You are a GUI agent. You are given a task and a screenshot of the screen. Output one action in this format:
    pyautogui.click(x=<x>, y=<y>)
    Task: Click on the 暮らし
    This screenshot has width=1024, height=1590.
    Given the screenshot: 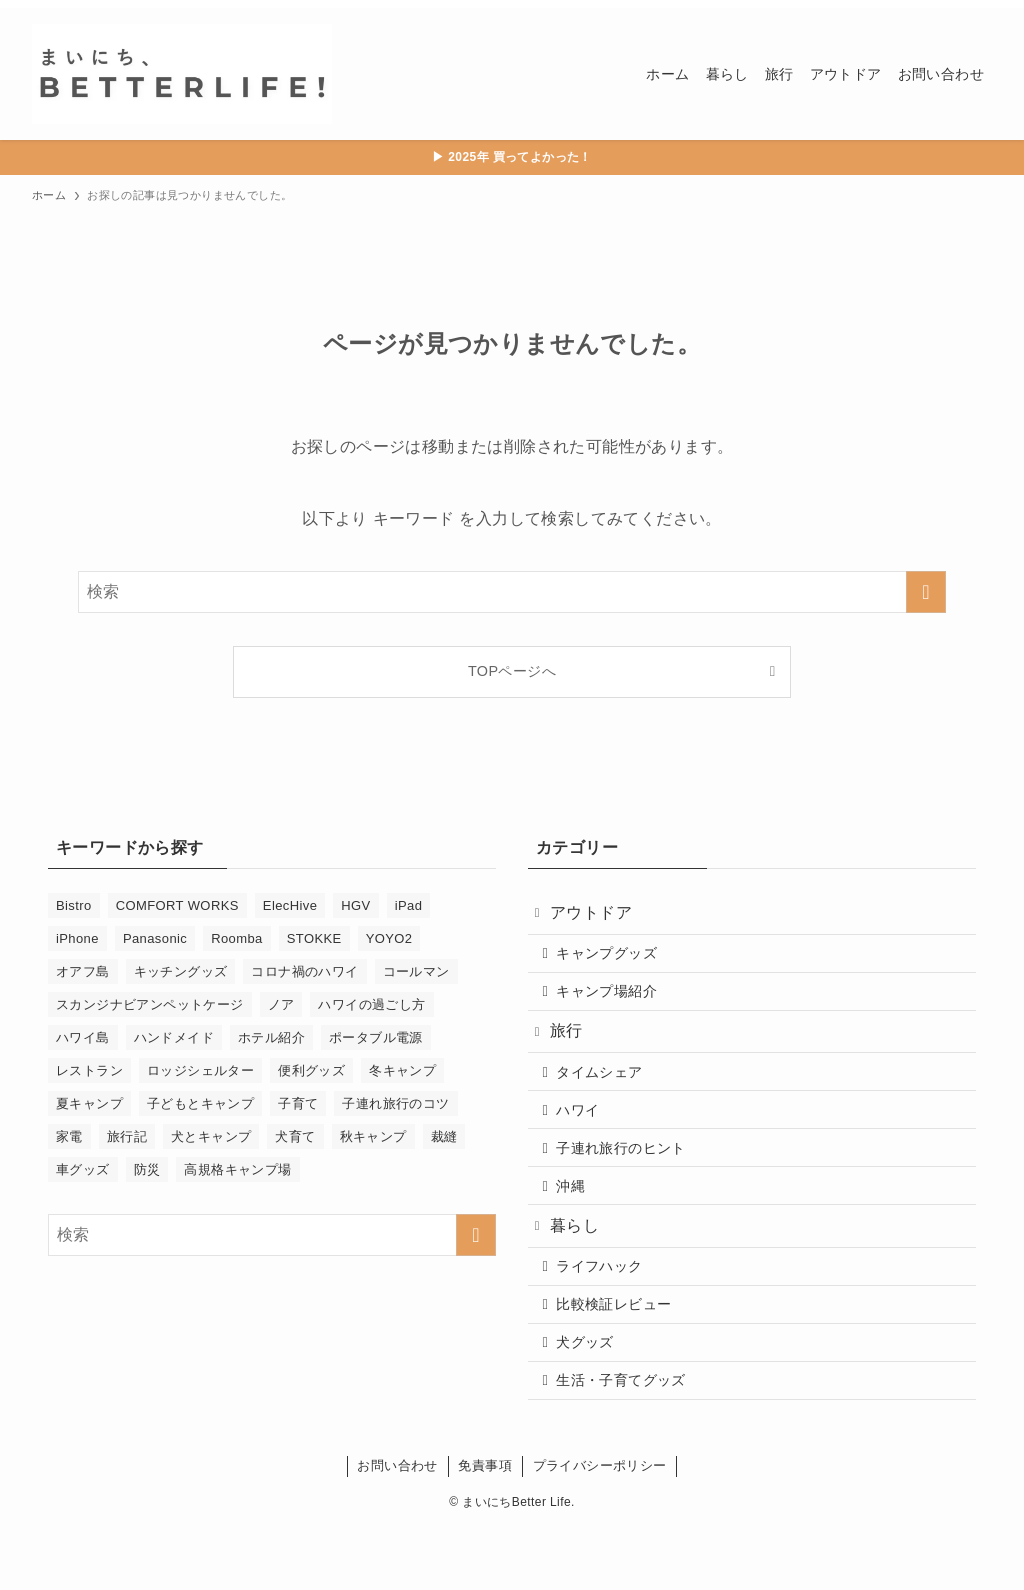 What is the action you would take?
    pyautogui.click(x=580, y=1266)
    